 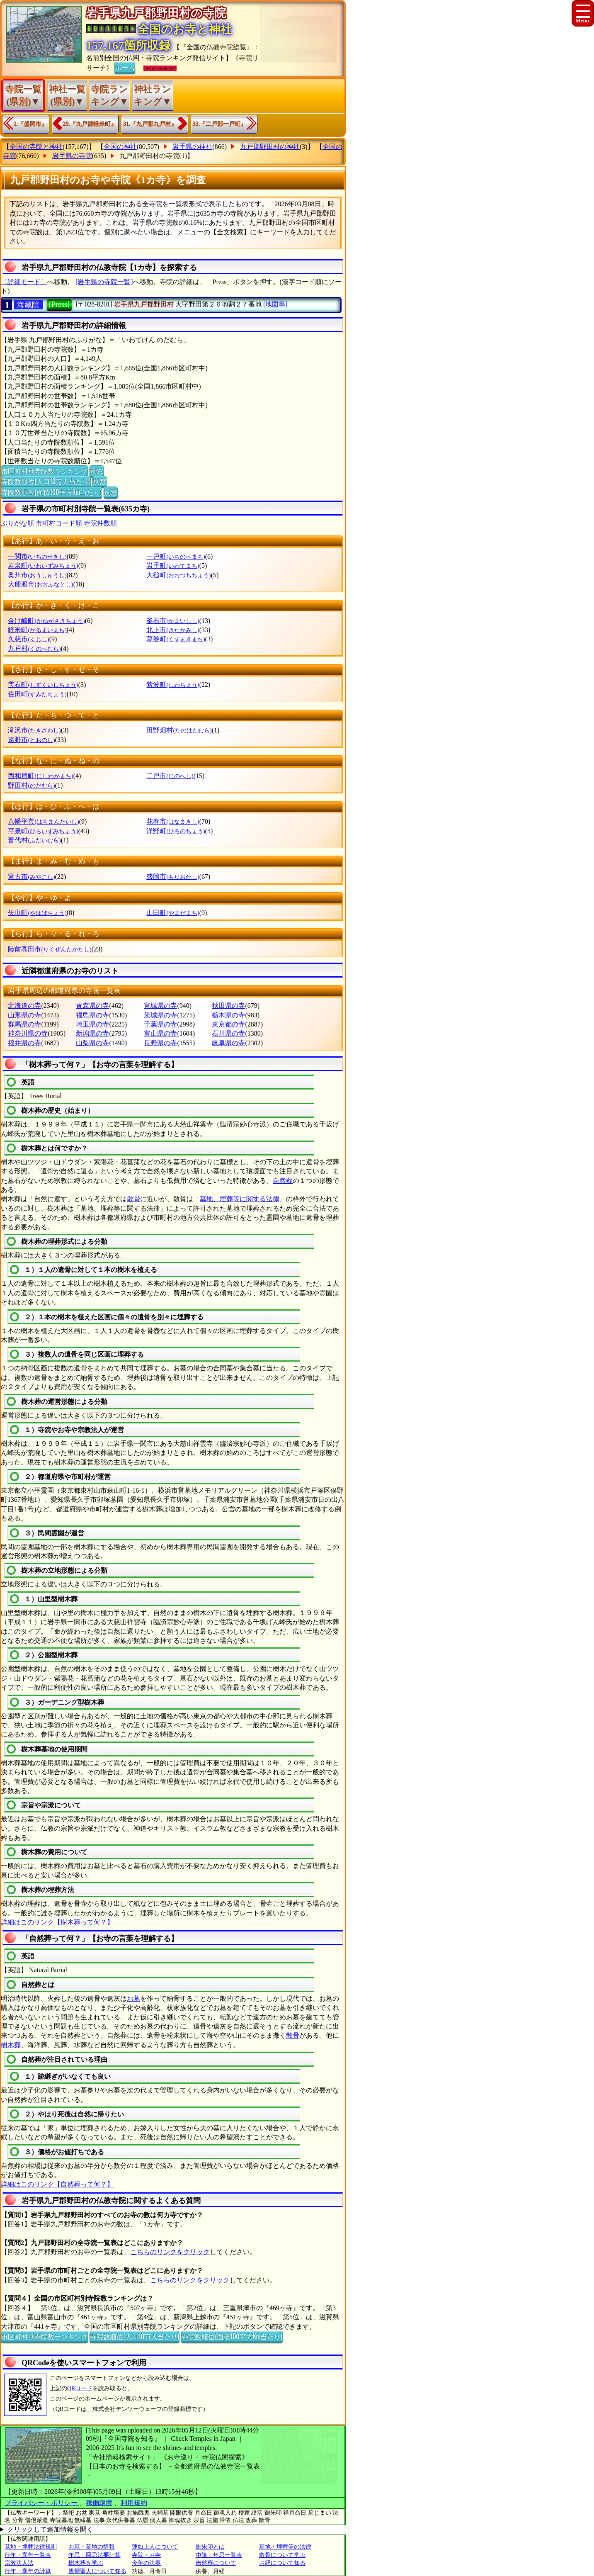 I want to click on [Press], so click(x=59, y=304).